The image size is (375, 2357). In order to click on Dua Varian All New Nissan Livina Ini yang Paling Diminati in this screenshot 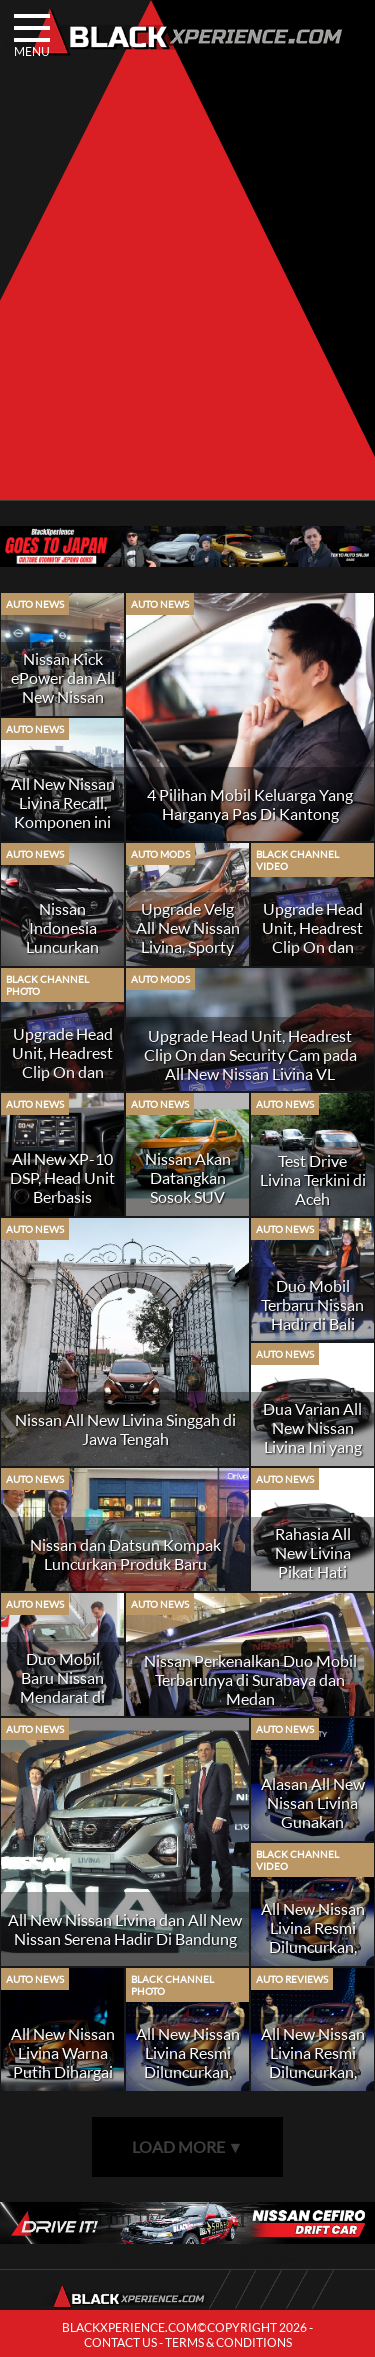, I will do `click(313, 1437)`.